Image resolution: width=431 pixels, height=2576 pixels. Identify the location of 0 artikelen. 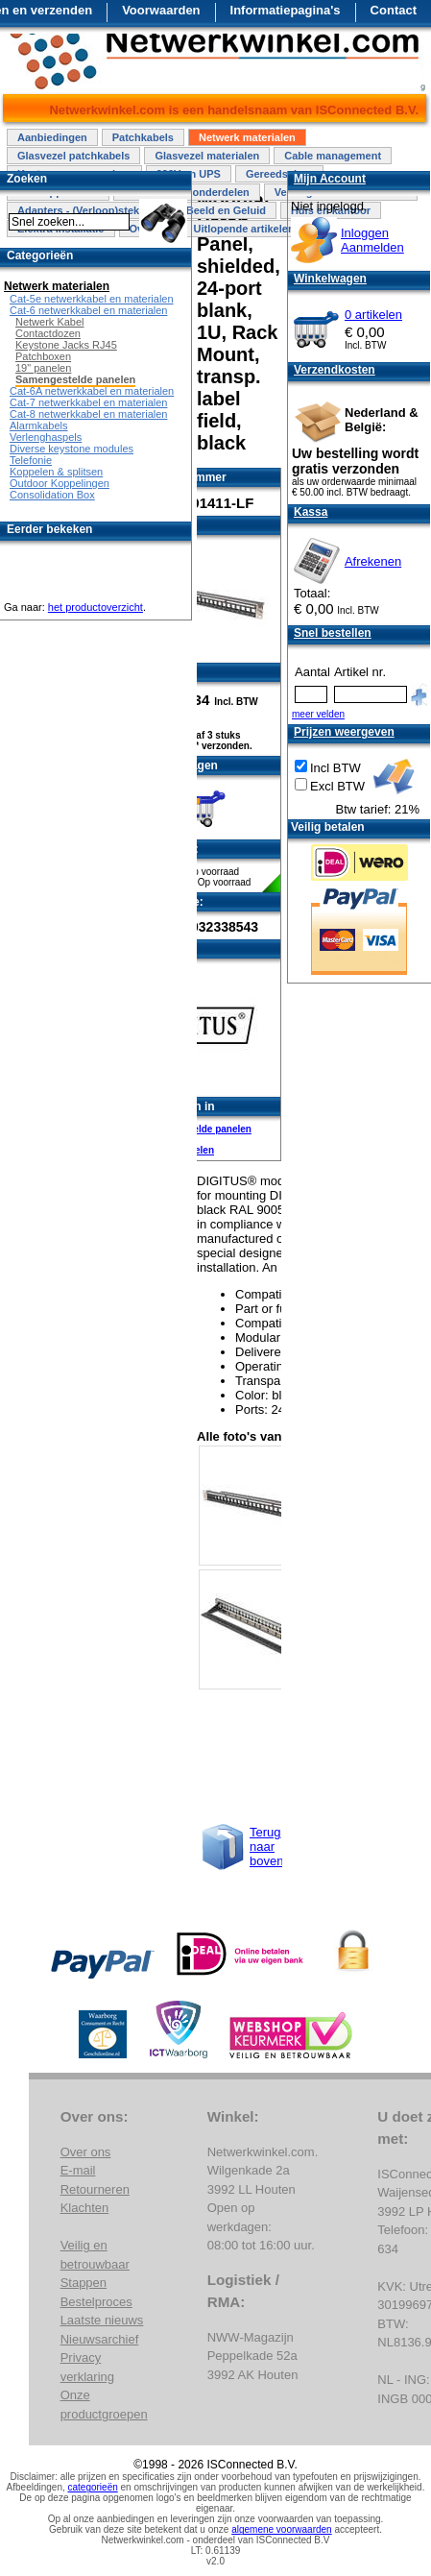
(373, 314).